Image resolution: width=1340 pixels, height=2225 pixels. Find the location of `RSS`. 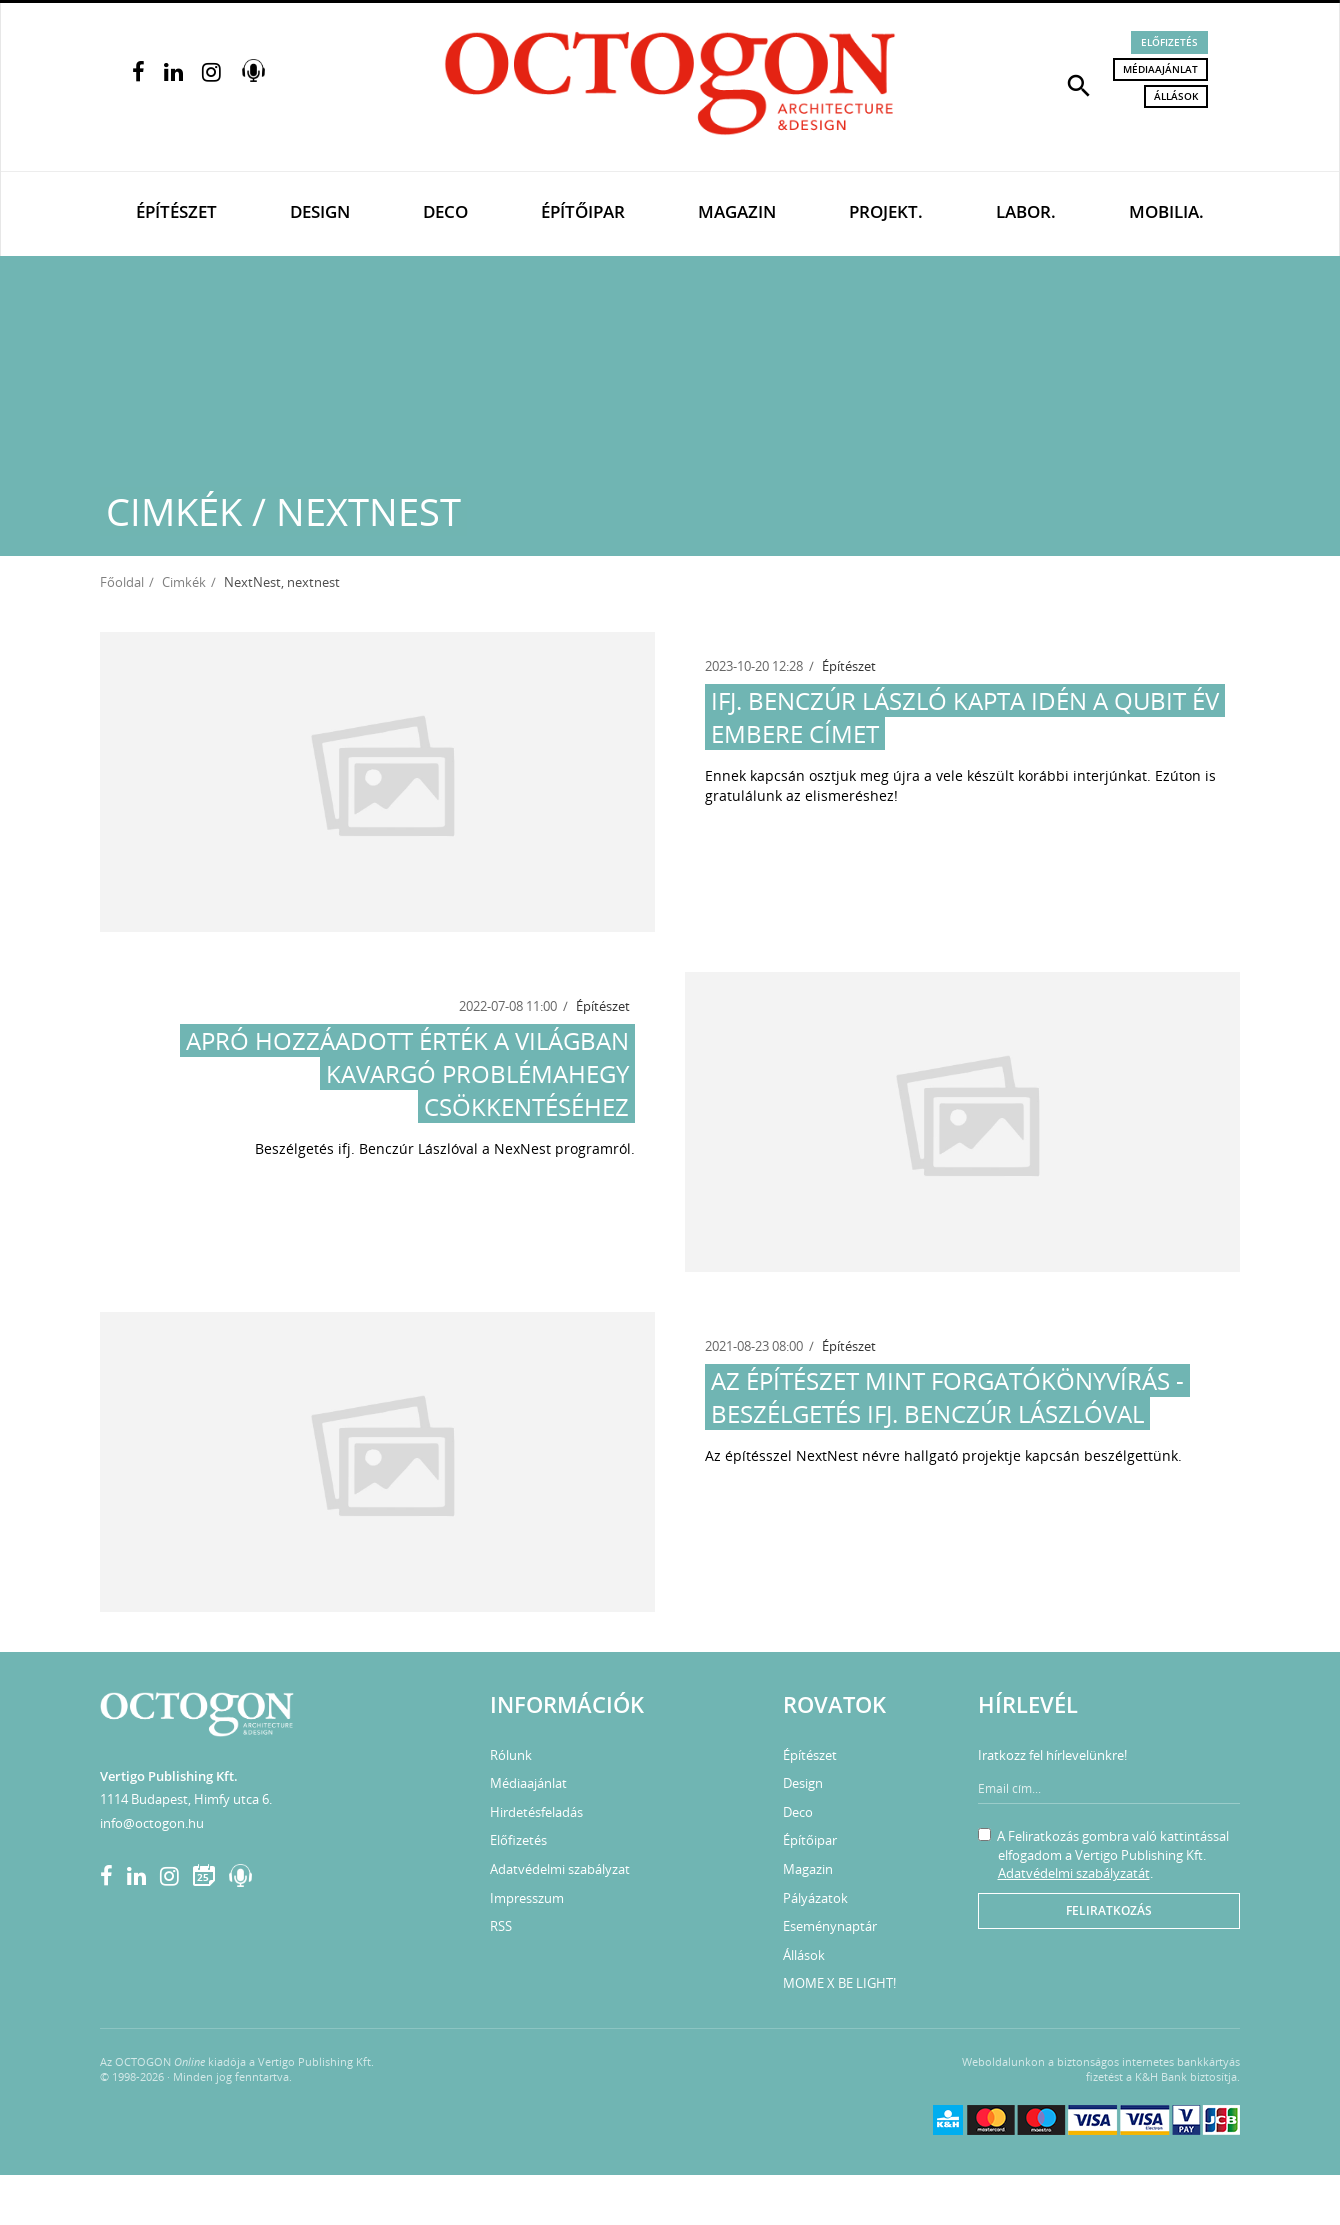

RSS is located at coordinates (501, 1926).